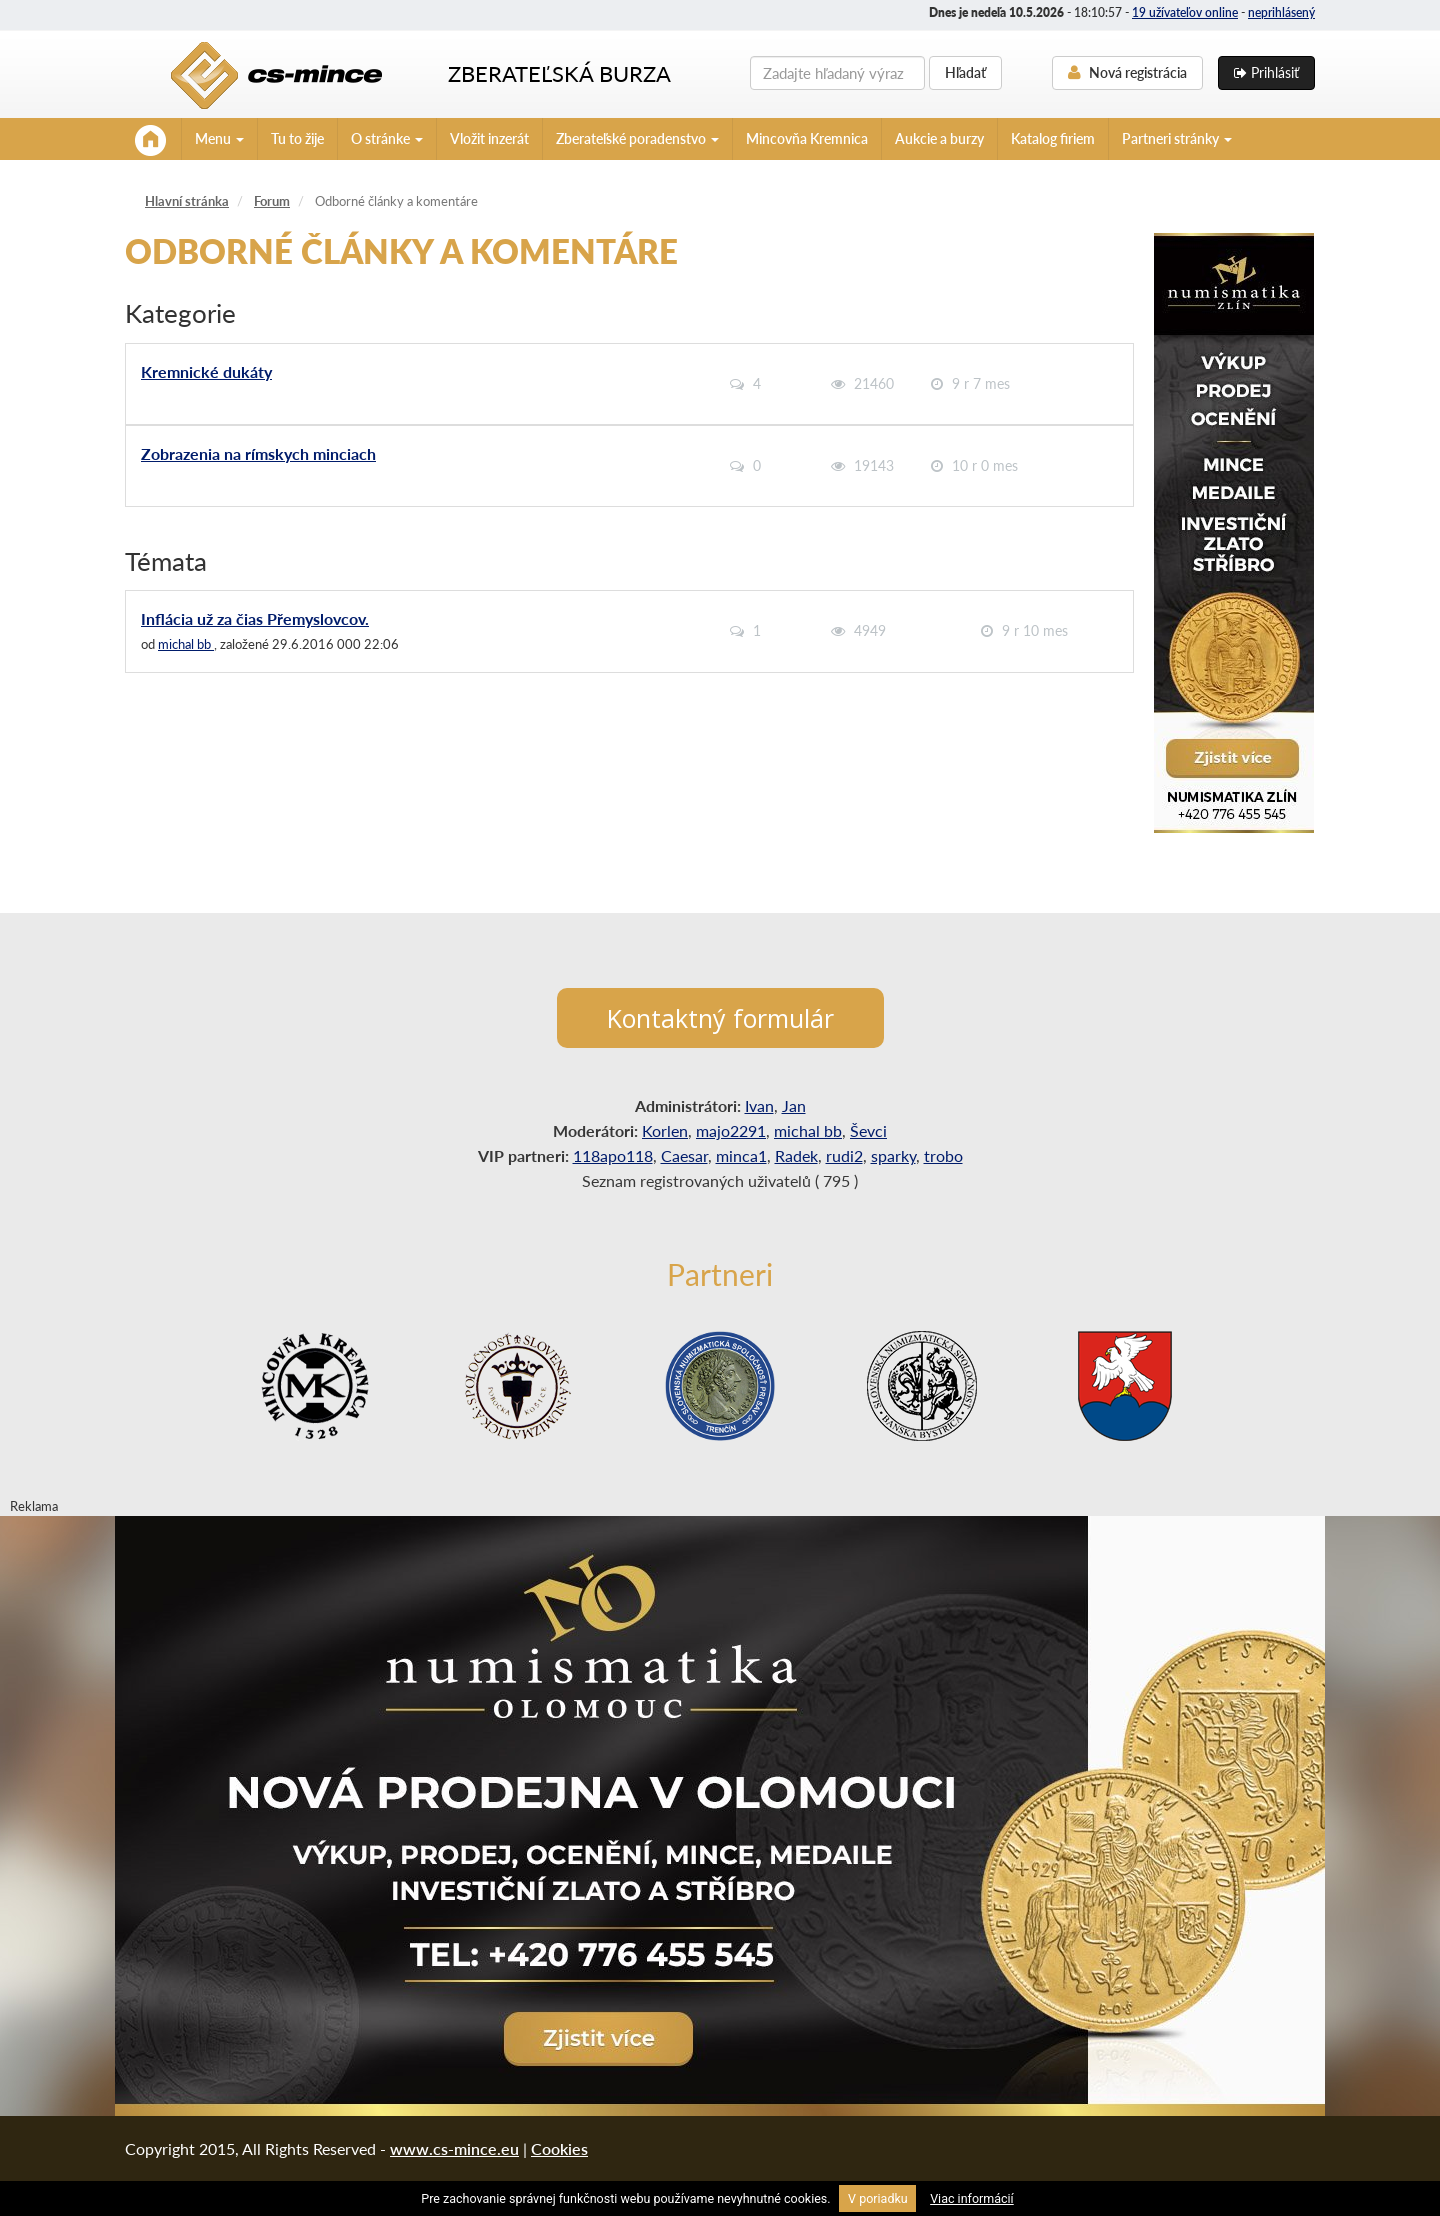 The image size is (1440, 2216). What do you see at coordinates (637, 138) in the screenshot?
I see `Zberateľské poradenstvo [button]` at bounding box center [637, 138].